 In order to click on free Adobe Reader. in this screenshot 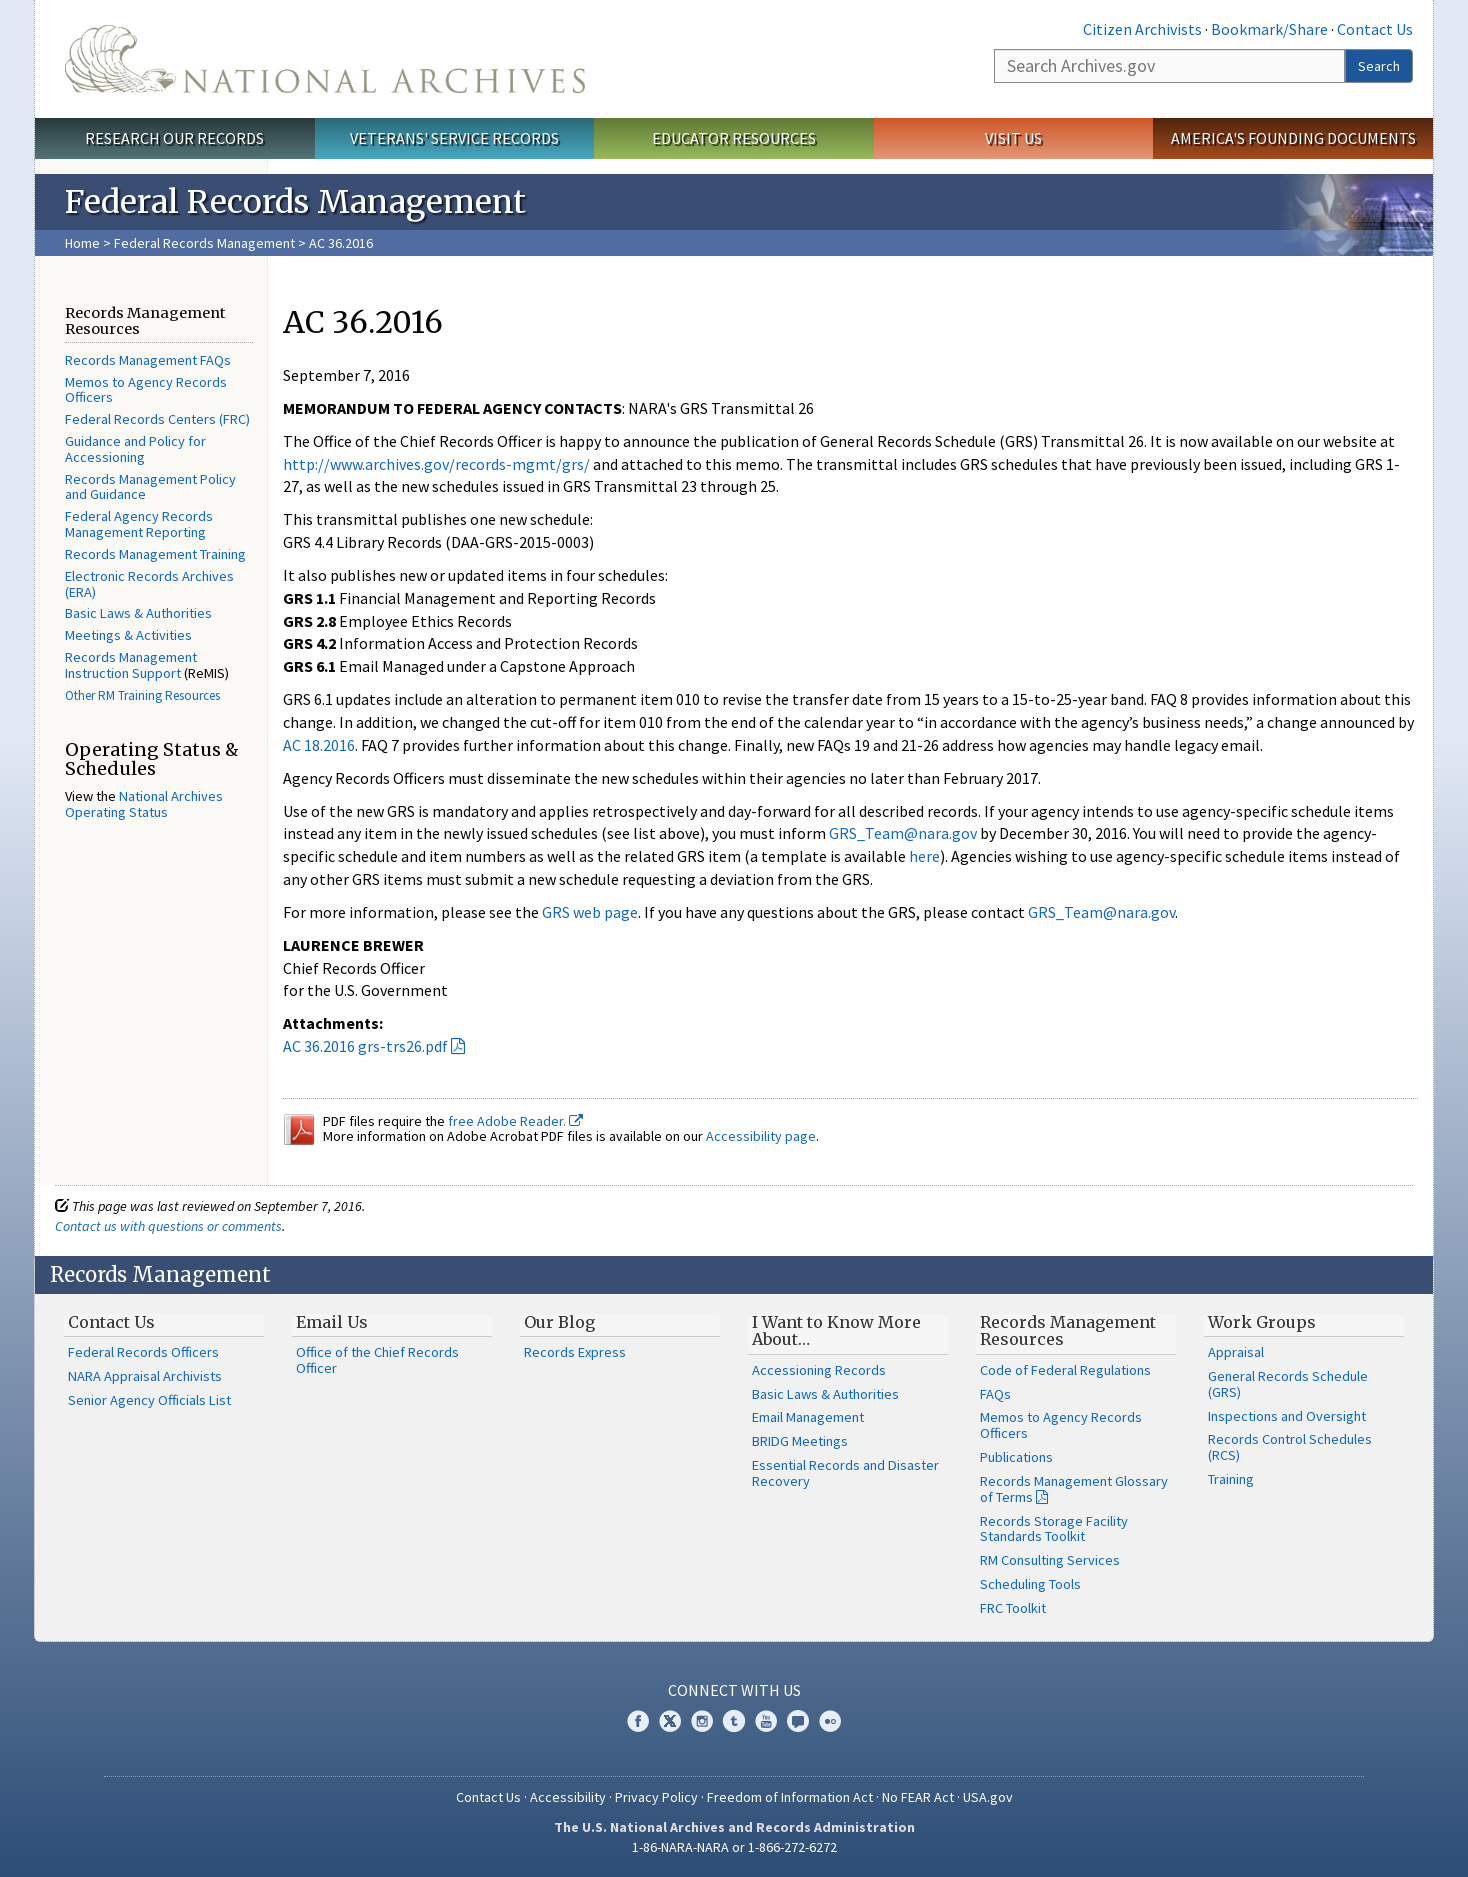, I will do `click(515, 1121)`.